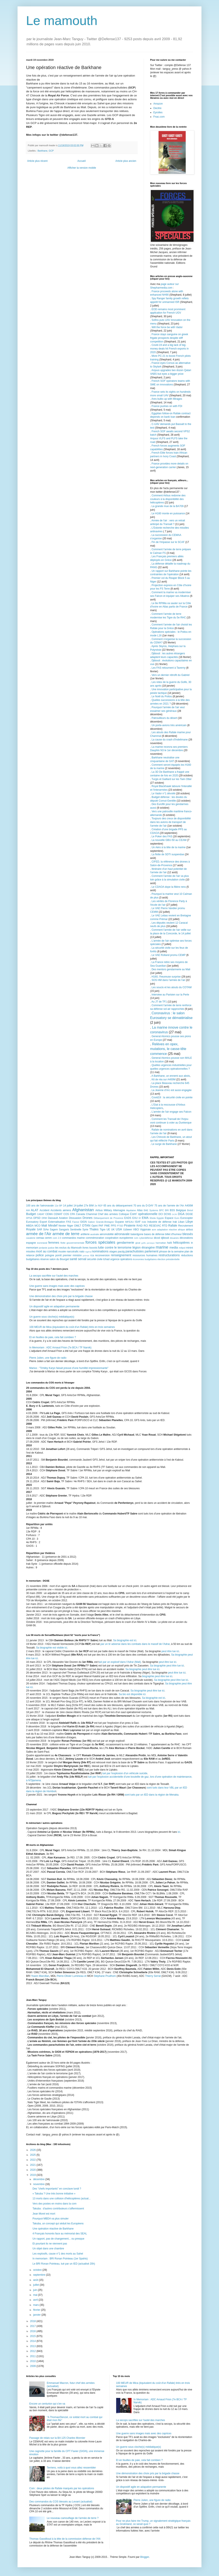 This screenshot has width=219, height=2576. What do you see at coordinates (132, 1694) in the screenshot?
I see `Sa bio est disponible ici.` at bounding box center [132, 1694].